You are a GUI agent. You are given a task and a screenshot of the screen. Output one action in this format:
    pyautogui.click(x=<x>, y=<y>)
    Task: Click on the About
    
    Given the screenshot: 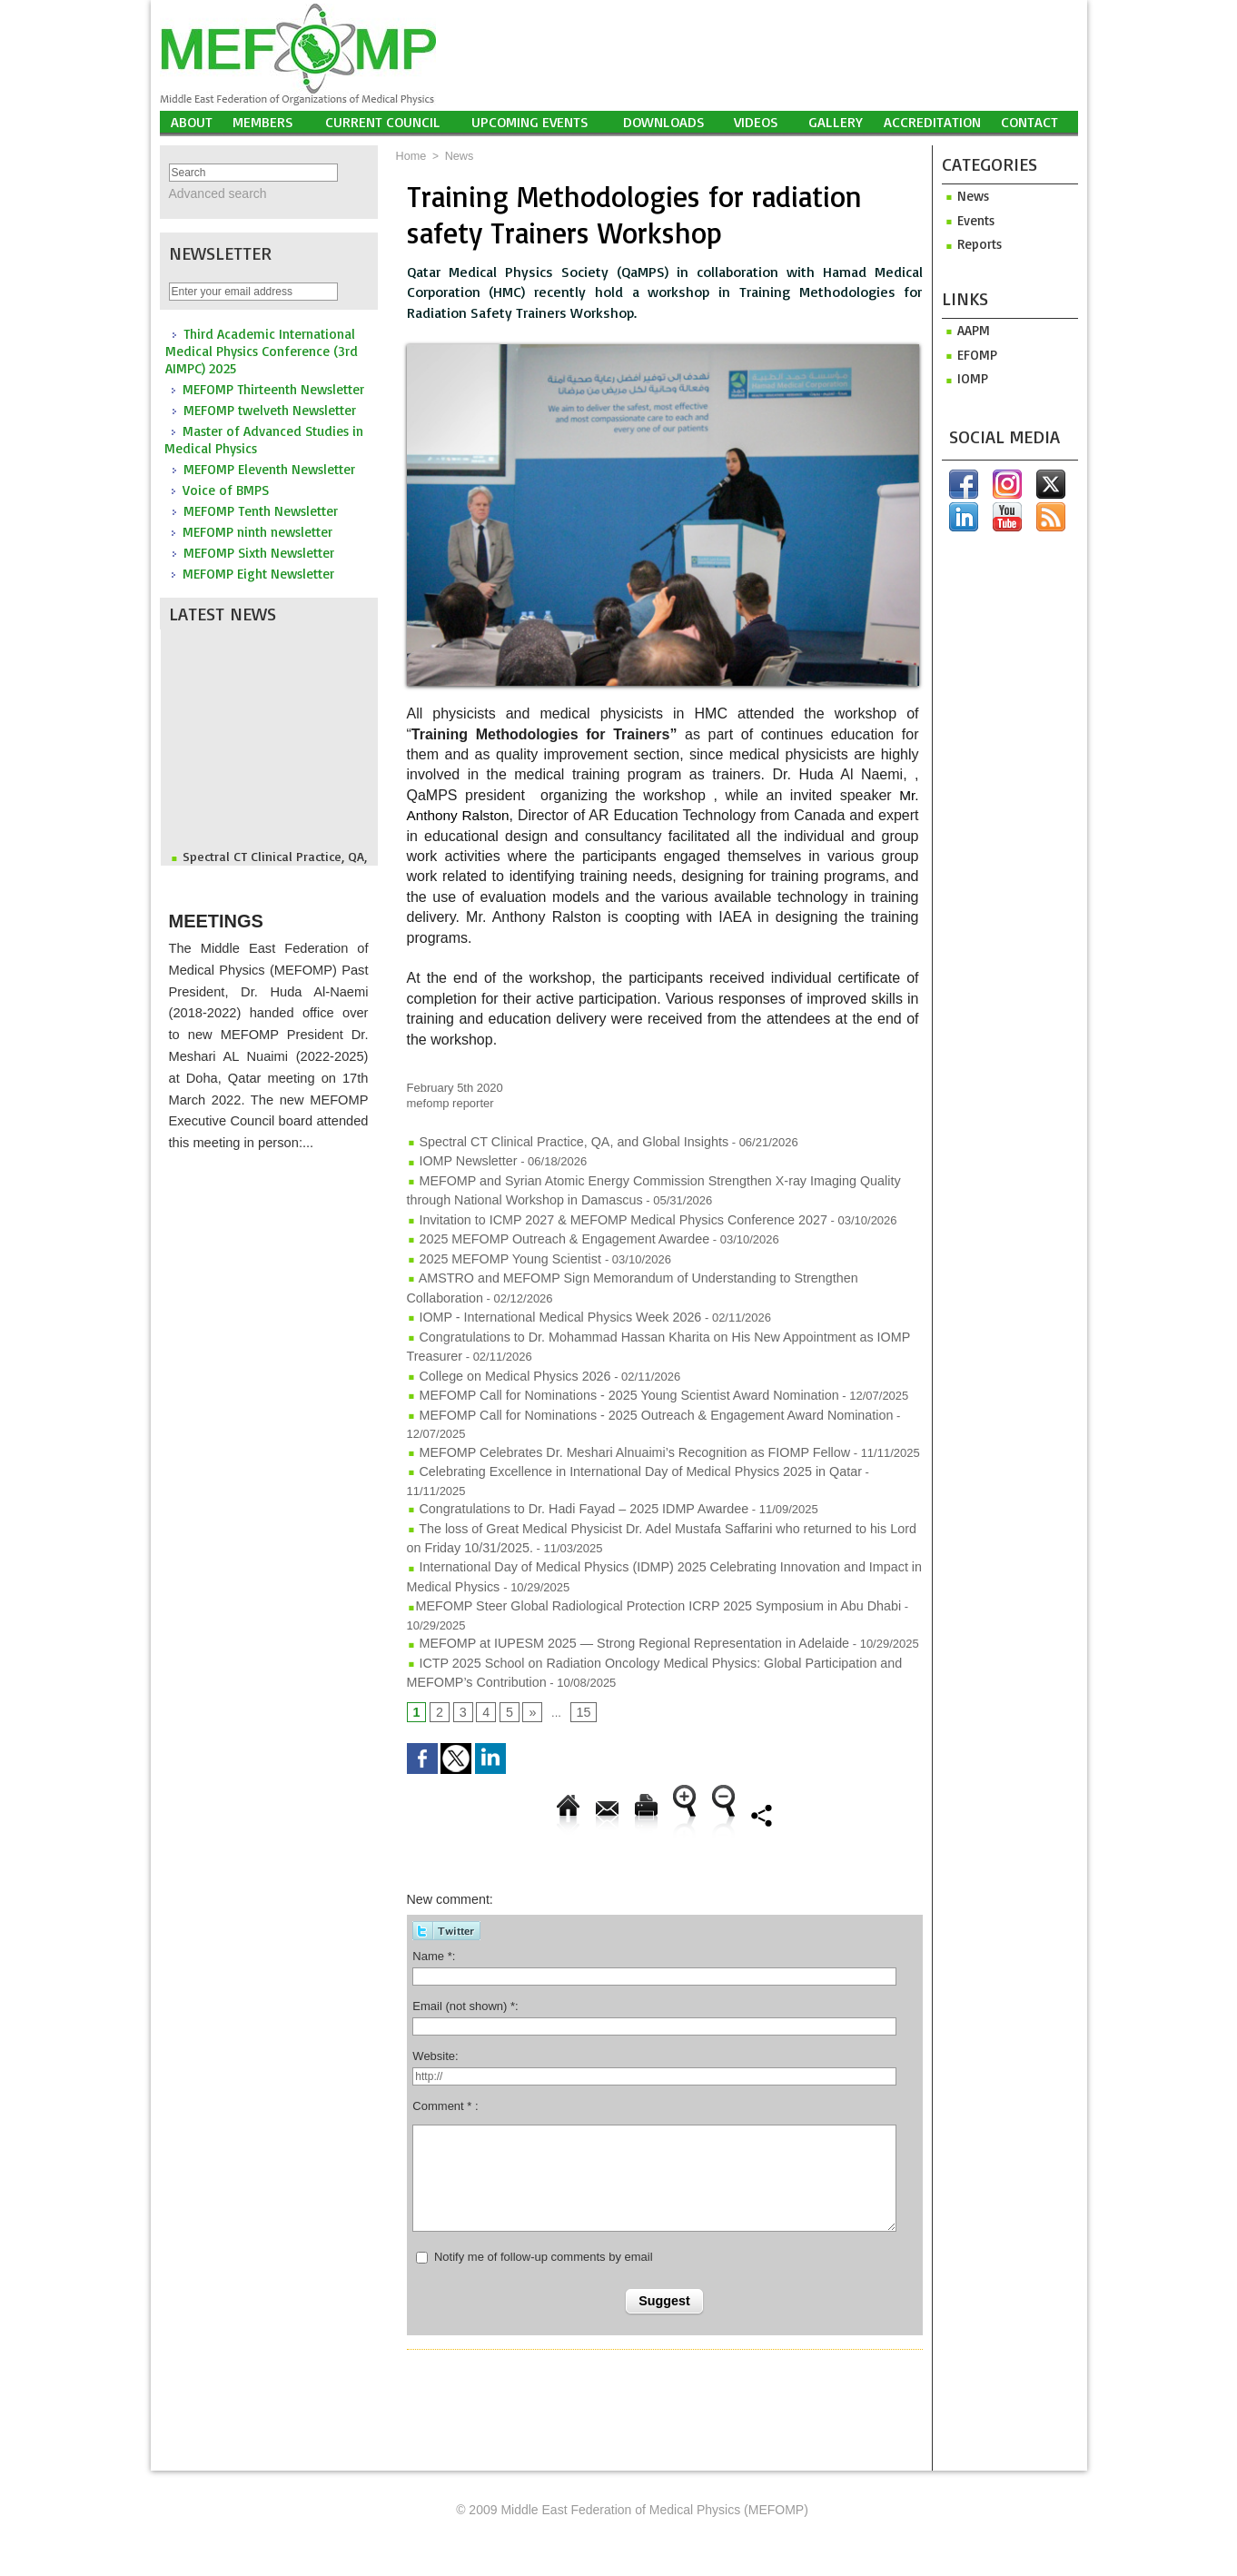 What is the action you would take?
    pyautogui.click(x=192, y=122)
    